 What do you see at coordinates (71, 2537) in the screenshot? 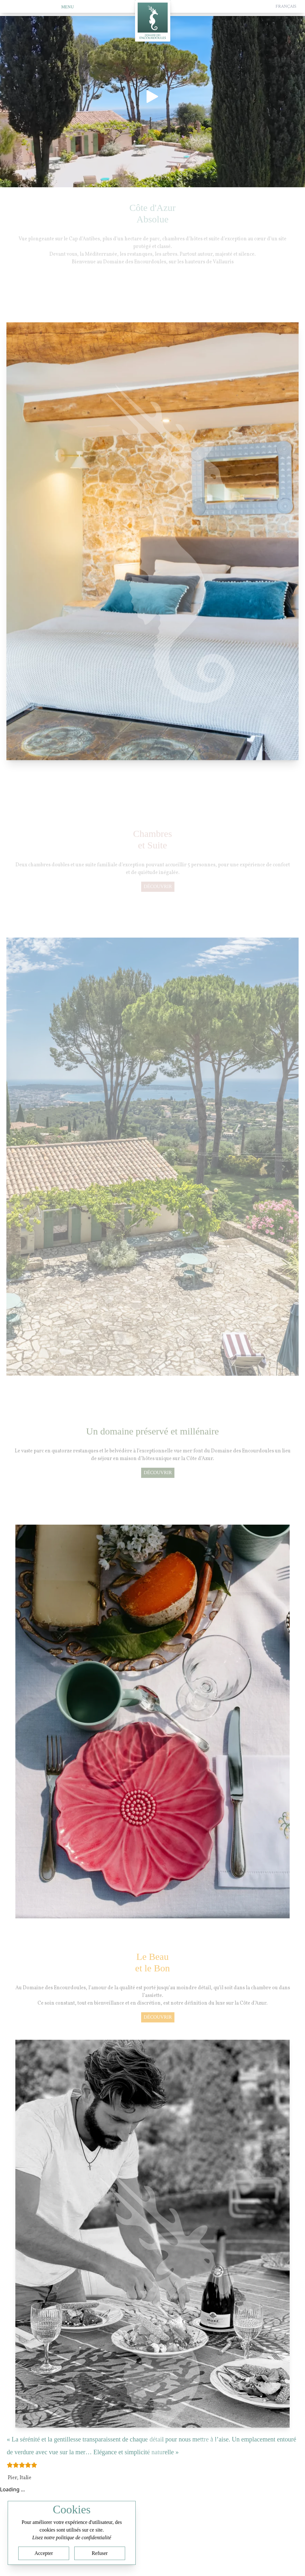
I see `Lisez notre politique de confidentialité` at bounding box center [71, 2537].